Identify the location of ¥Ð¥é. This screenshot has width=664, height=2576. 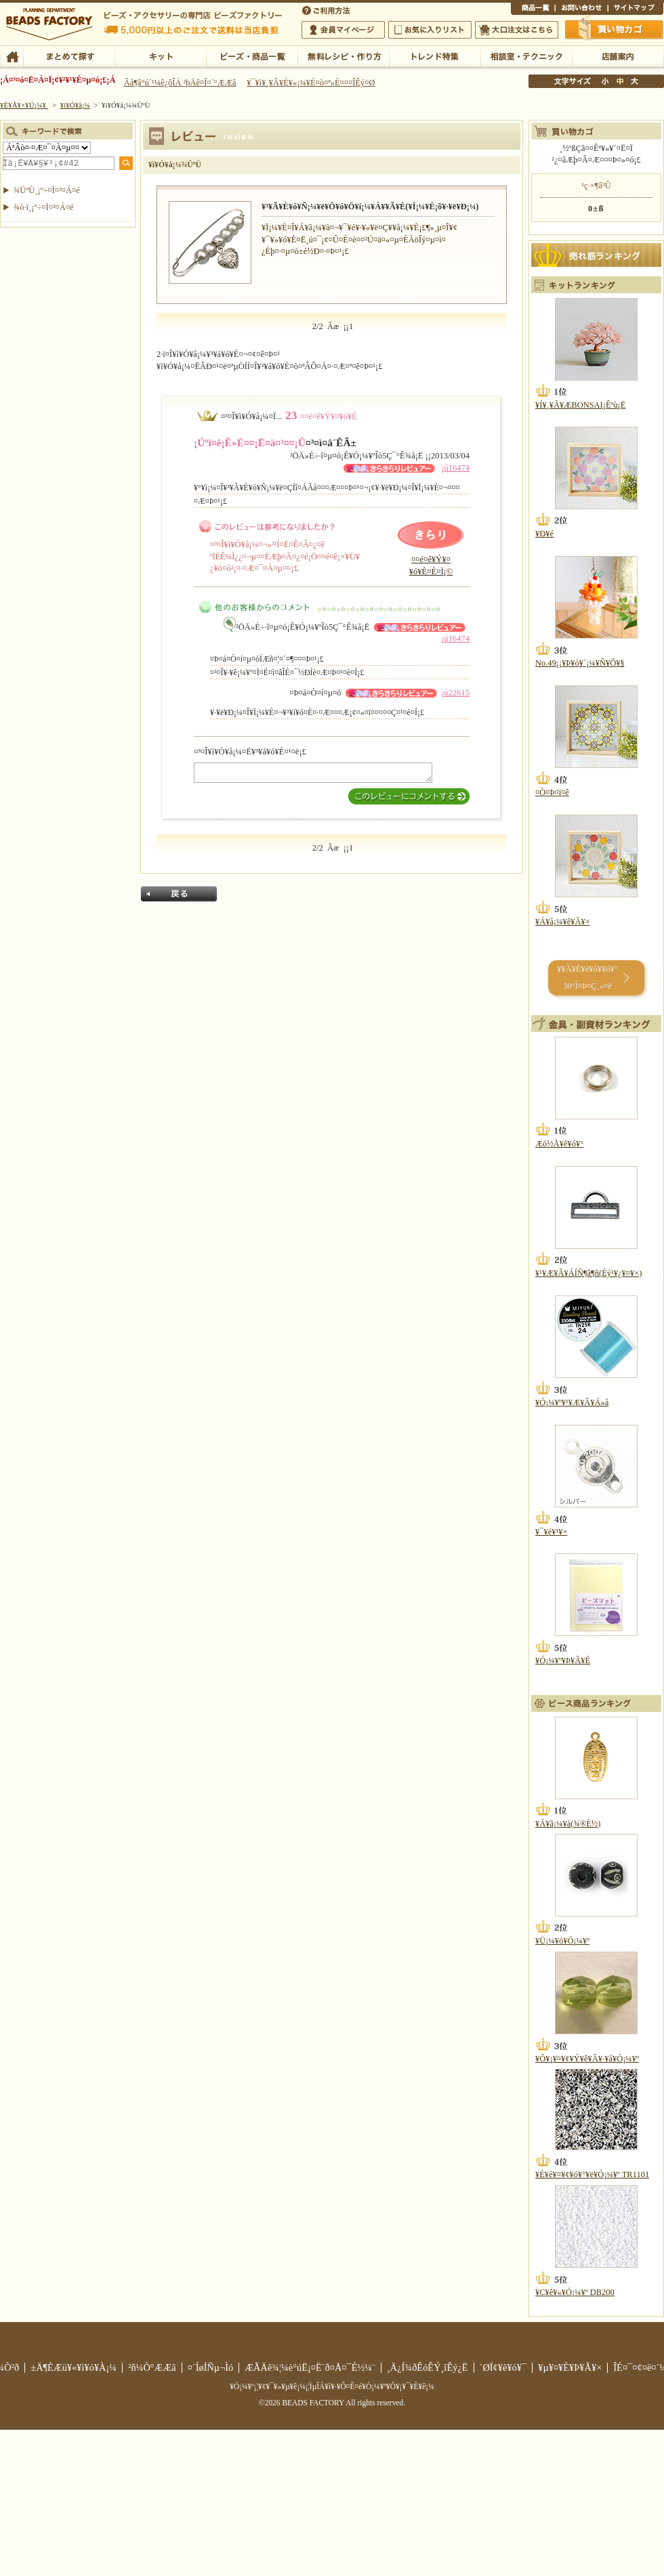
(544, 533).